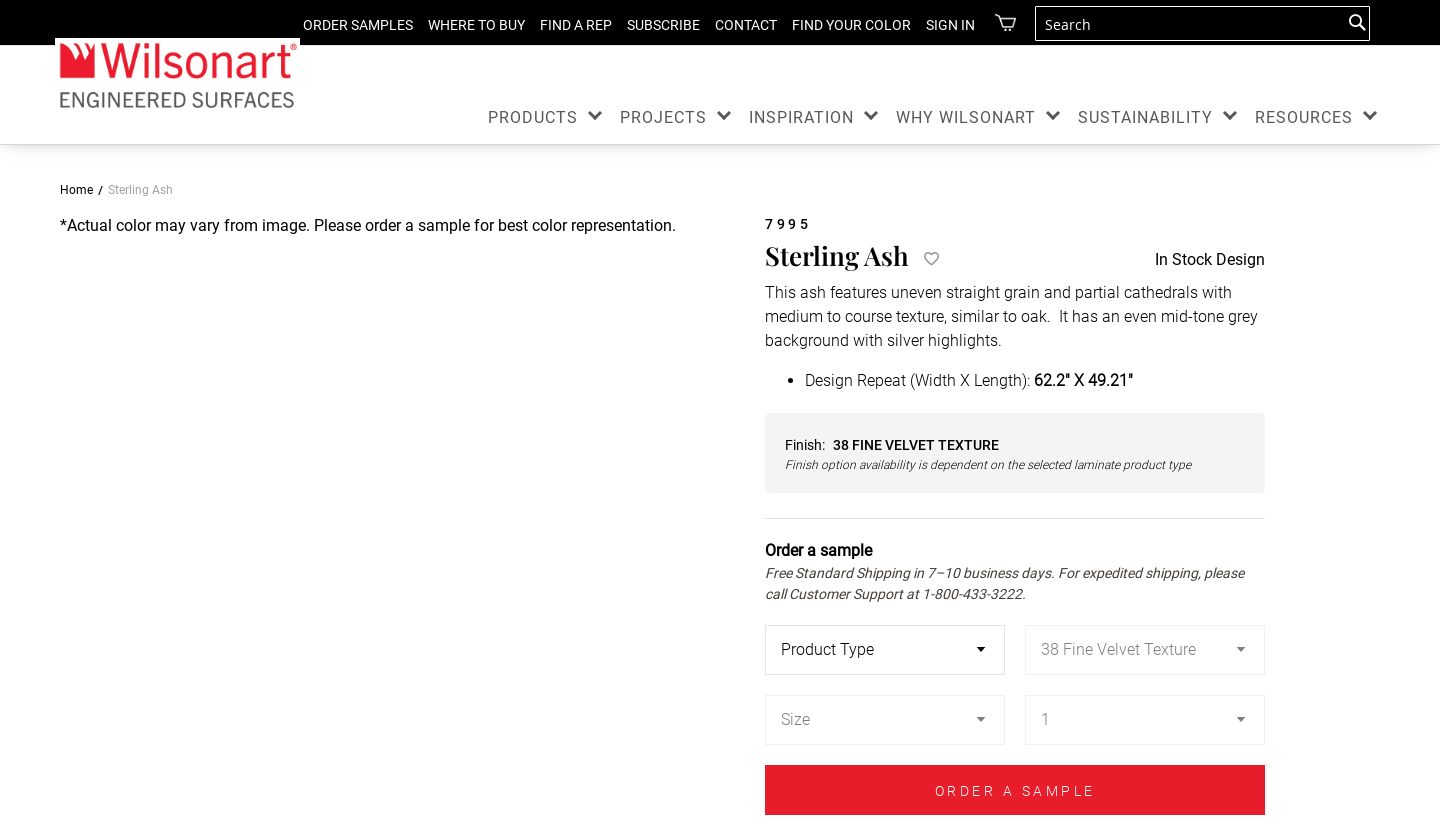 The height and width of the screenshot is (840, 1440). I want to click on Home, so click(76, 190).